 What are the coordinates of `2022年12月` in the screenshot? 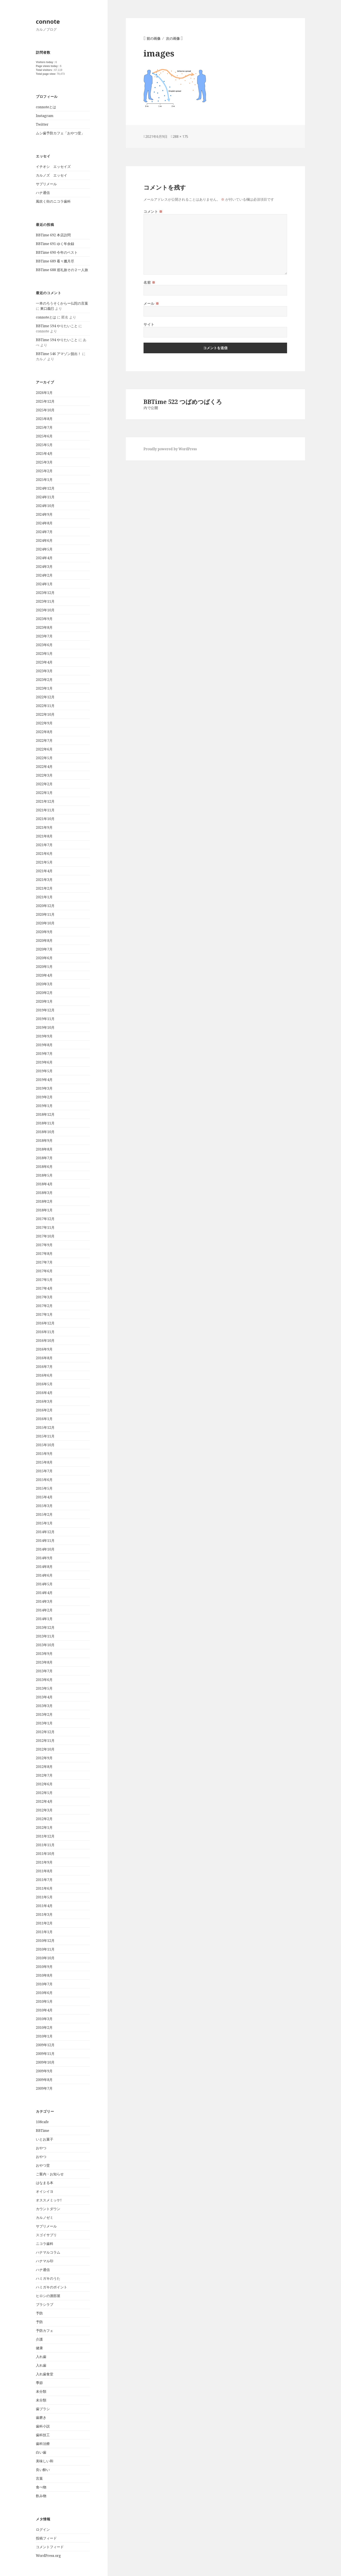 It's located at (45, 697).